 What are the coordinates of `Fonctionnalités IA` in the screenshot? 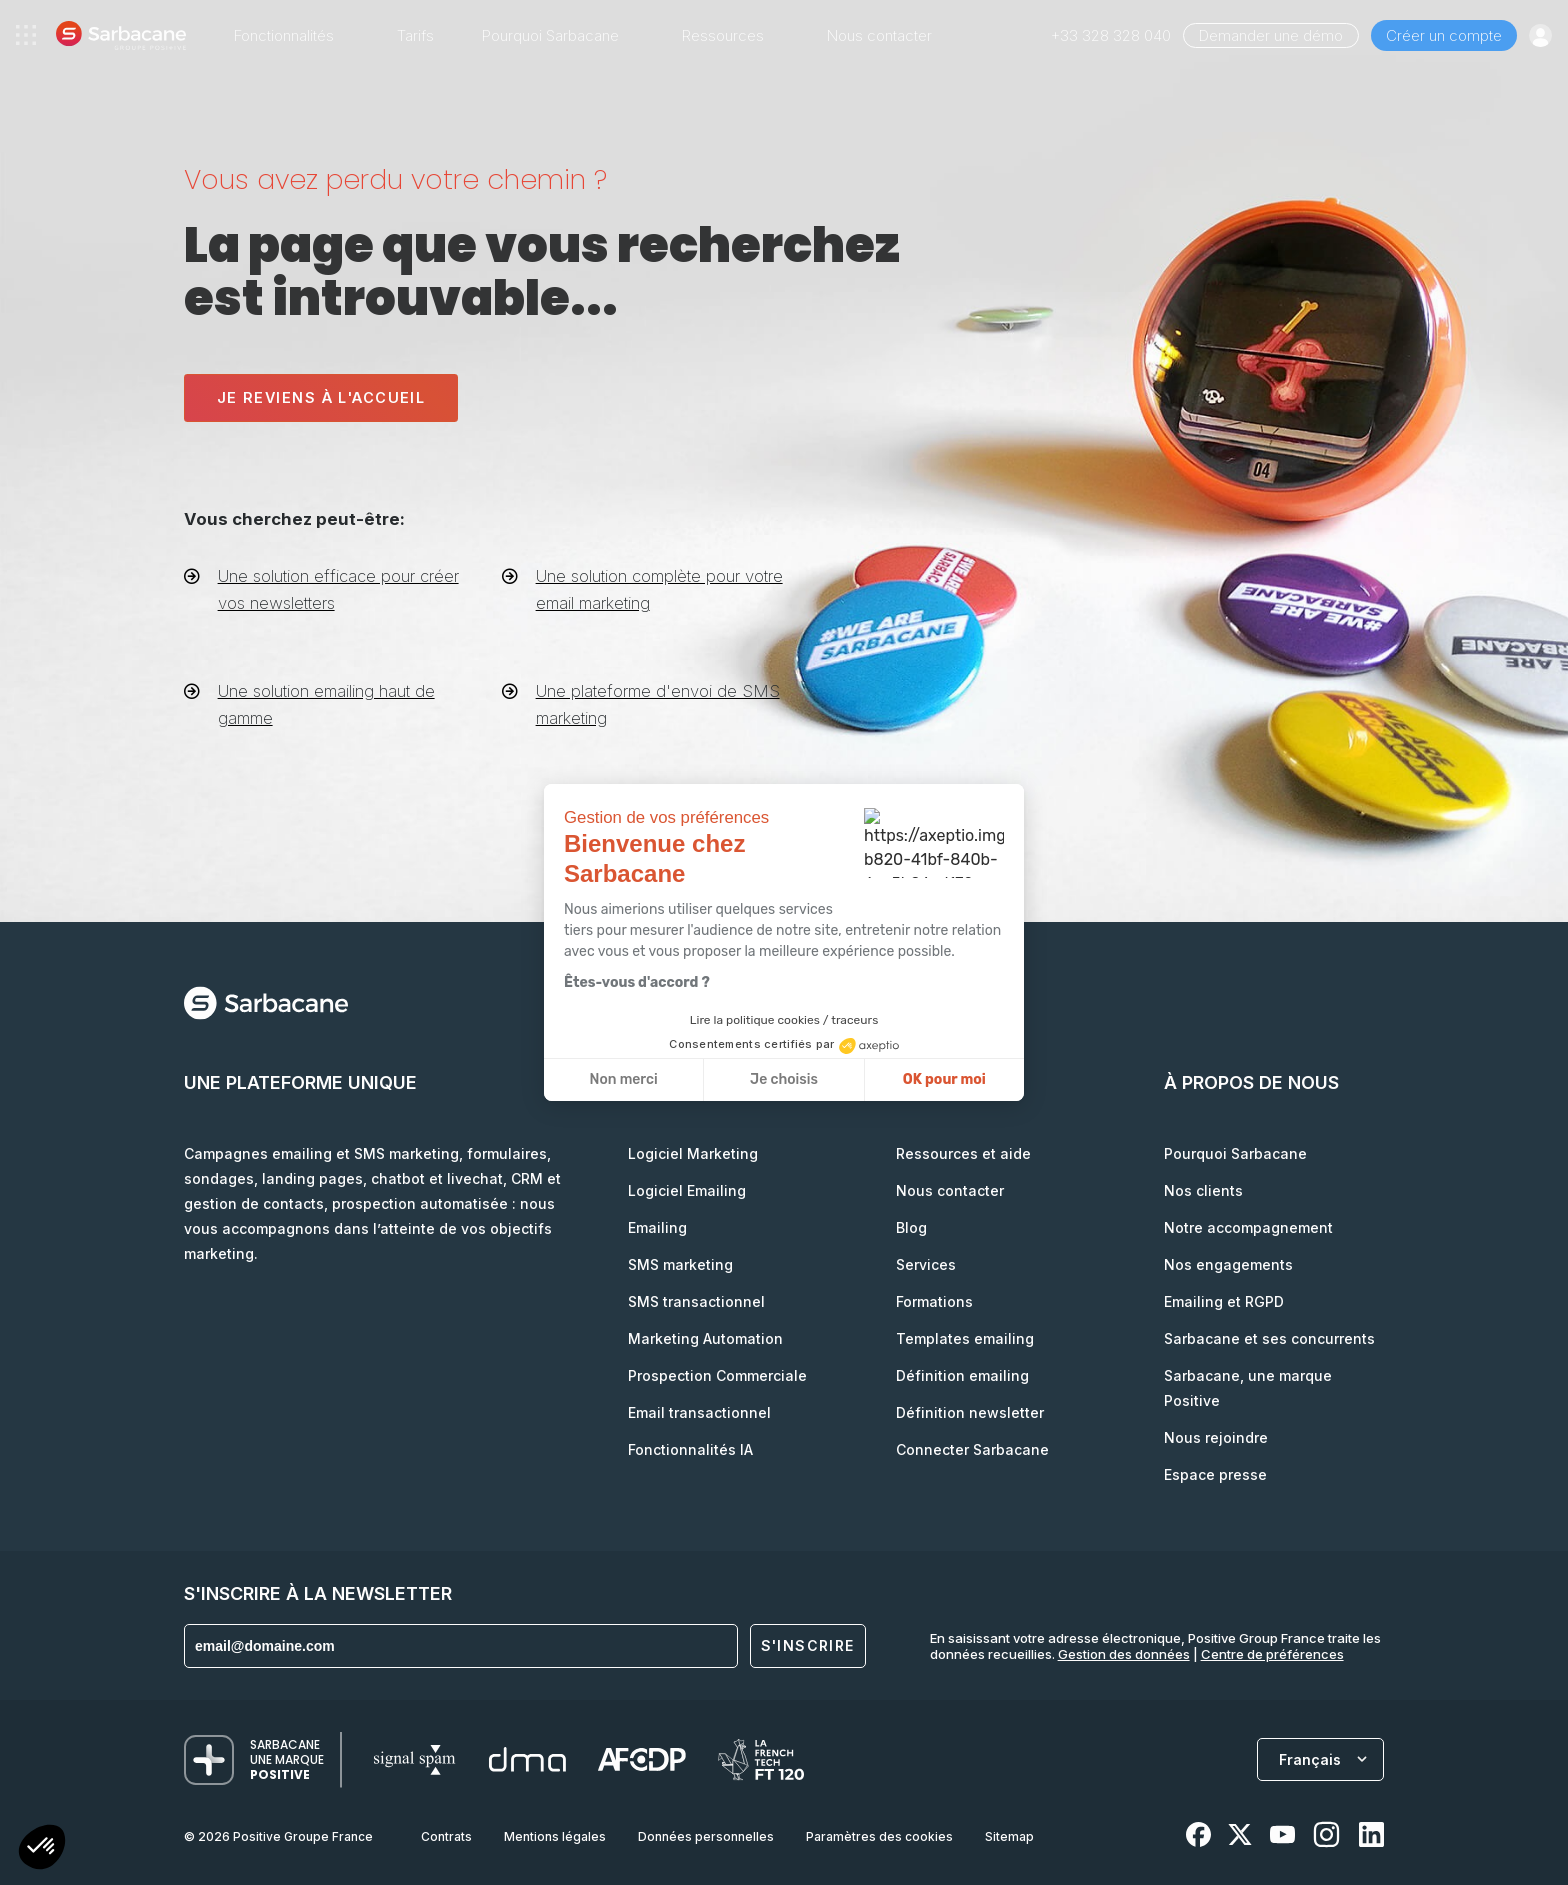 It's located at (690, 1449).